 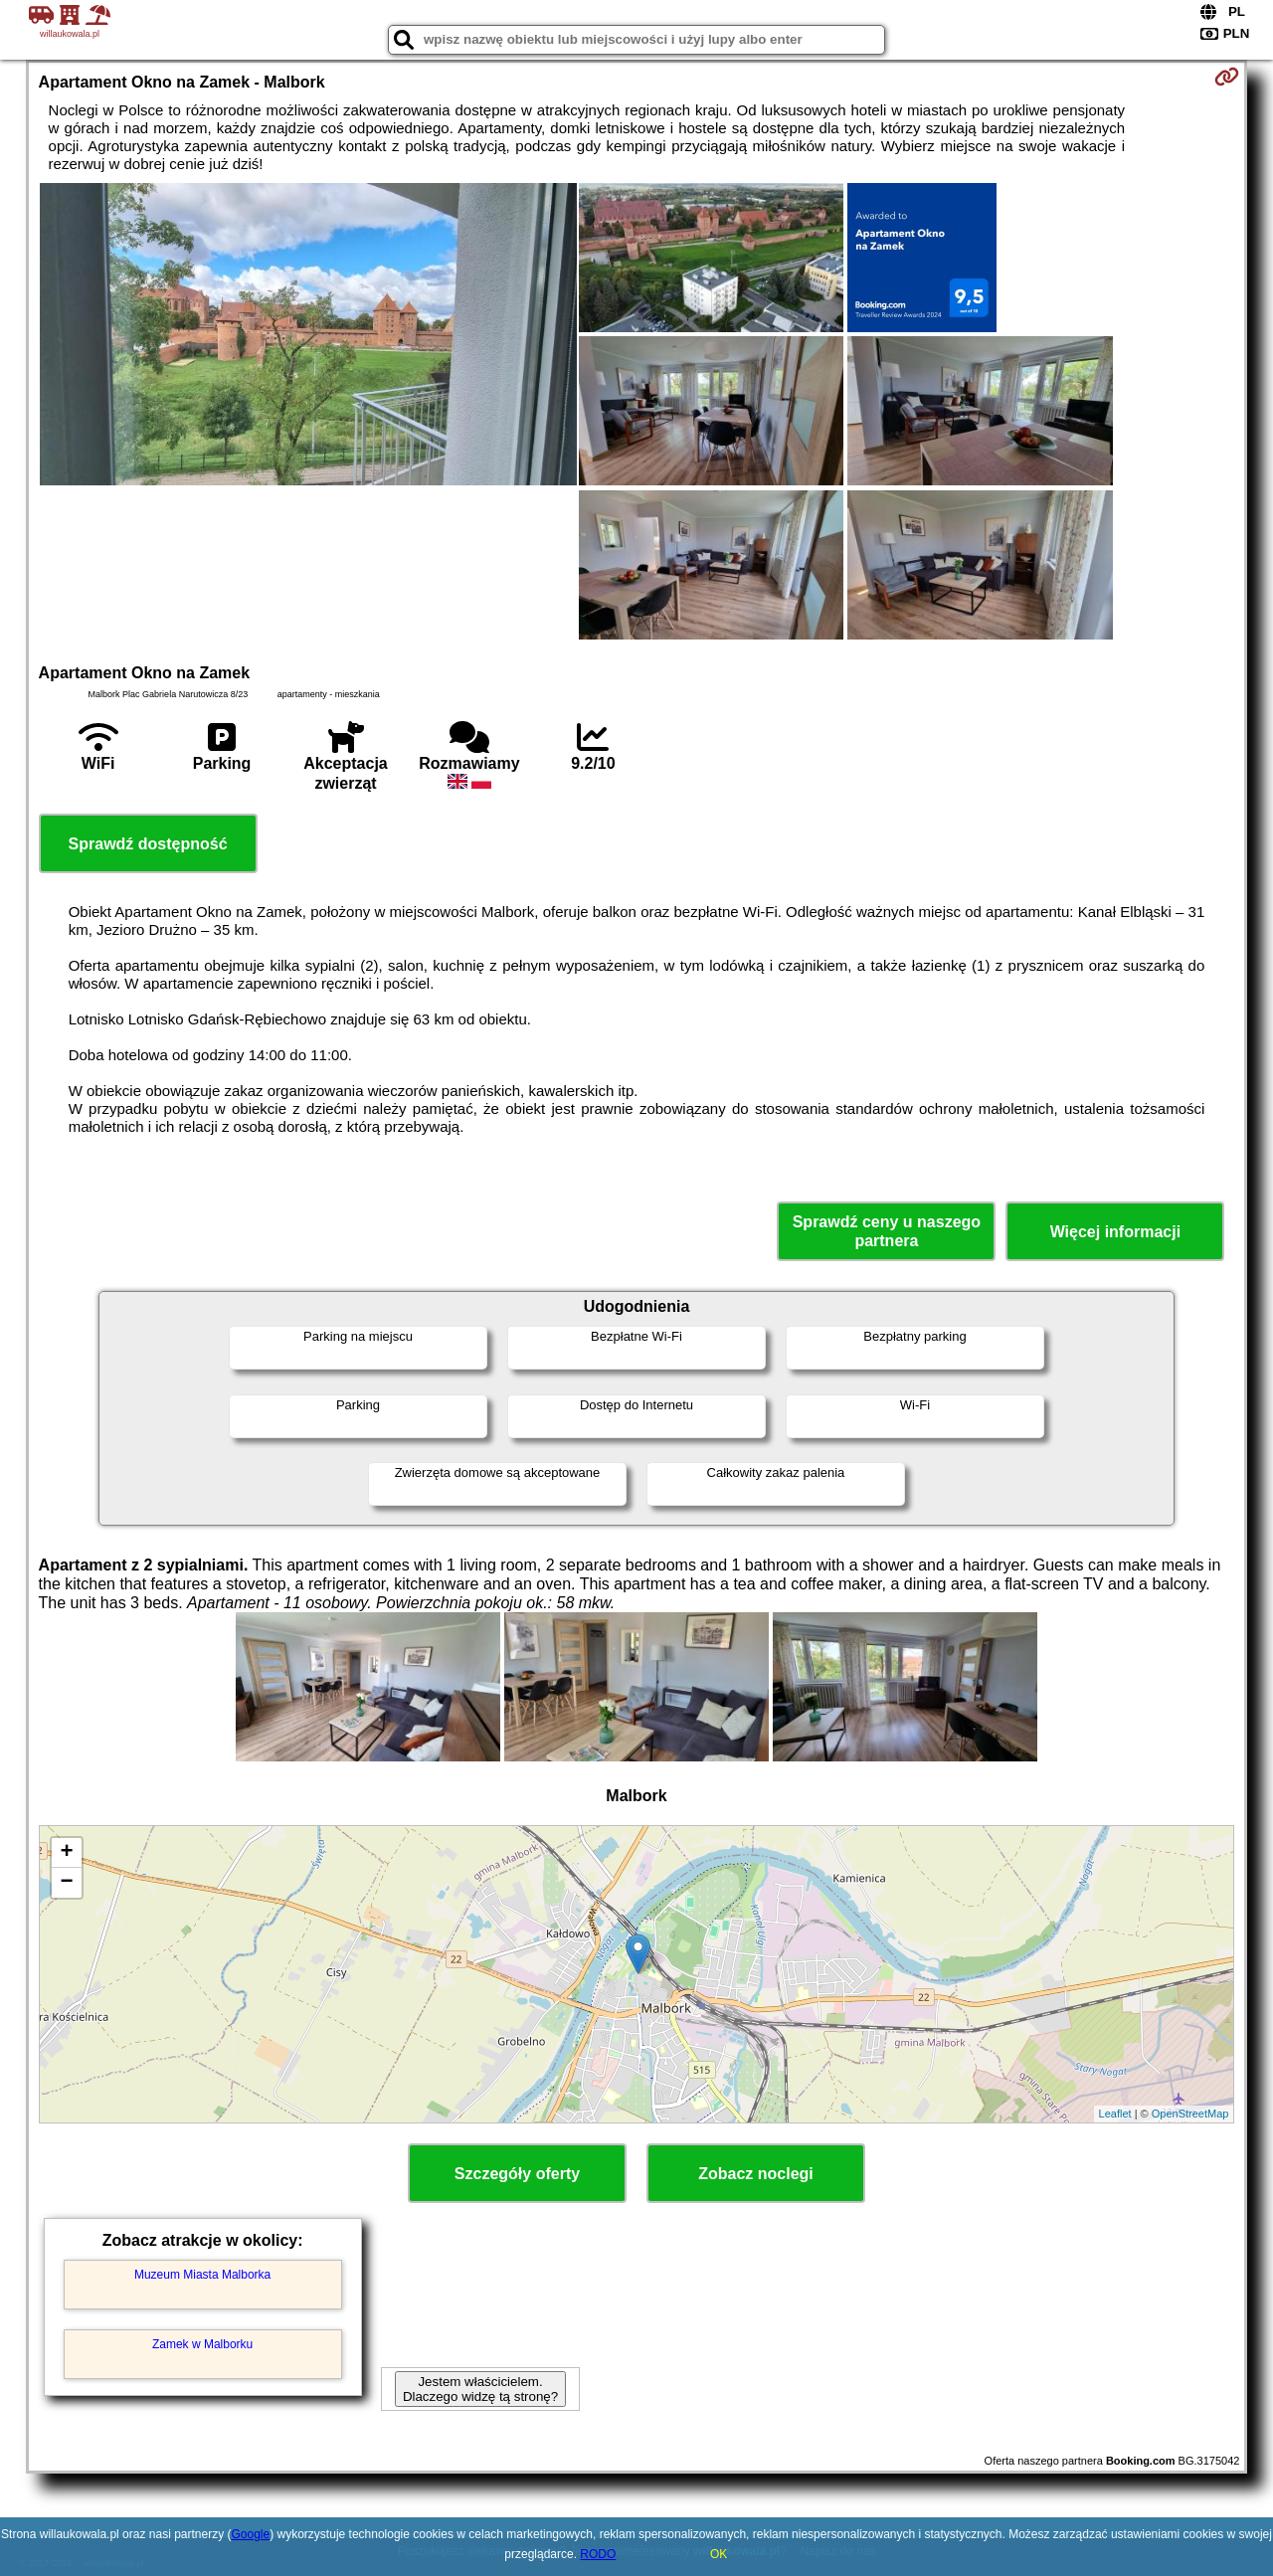 What do you see at coordinates (517, 2173) in the screenshot?
I see `Szczegóły oferty` at bounding box center [517, 2173].